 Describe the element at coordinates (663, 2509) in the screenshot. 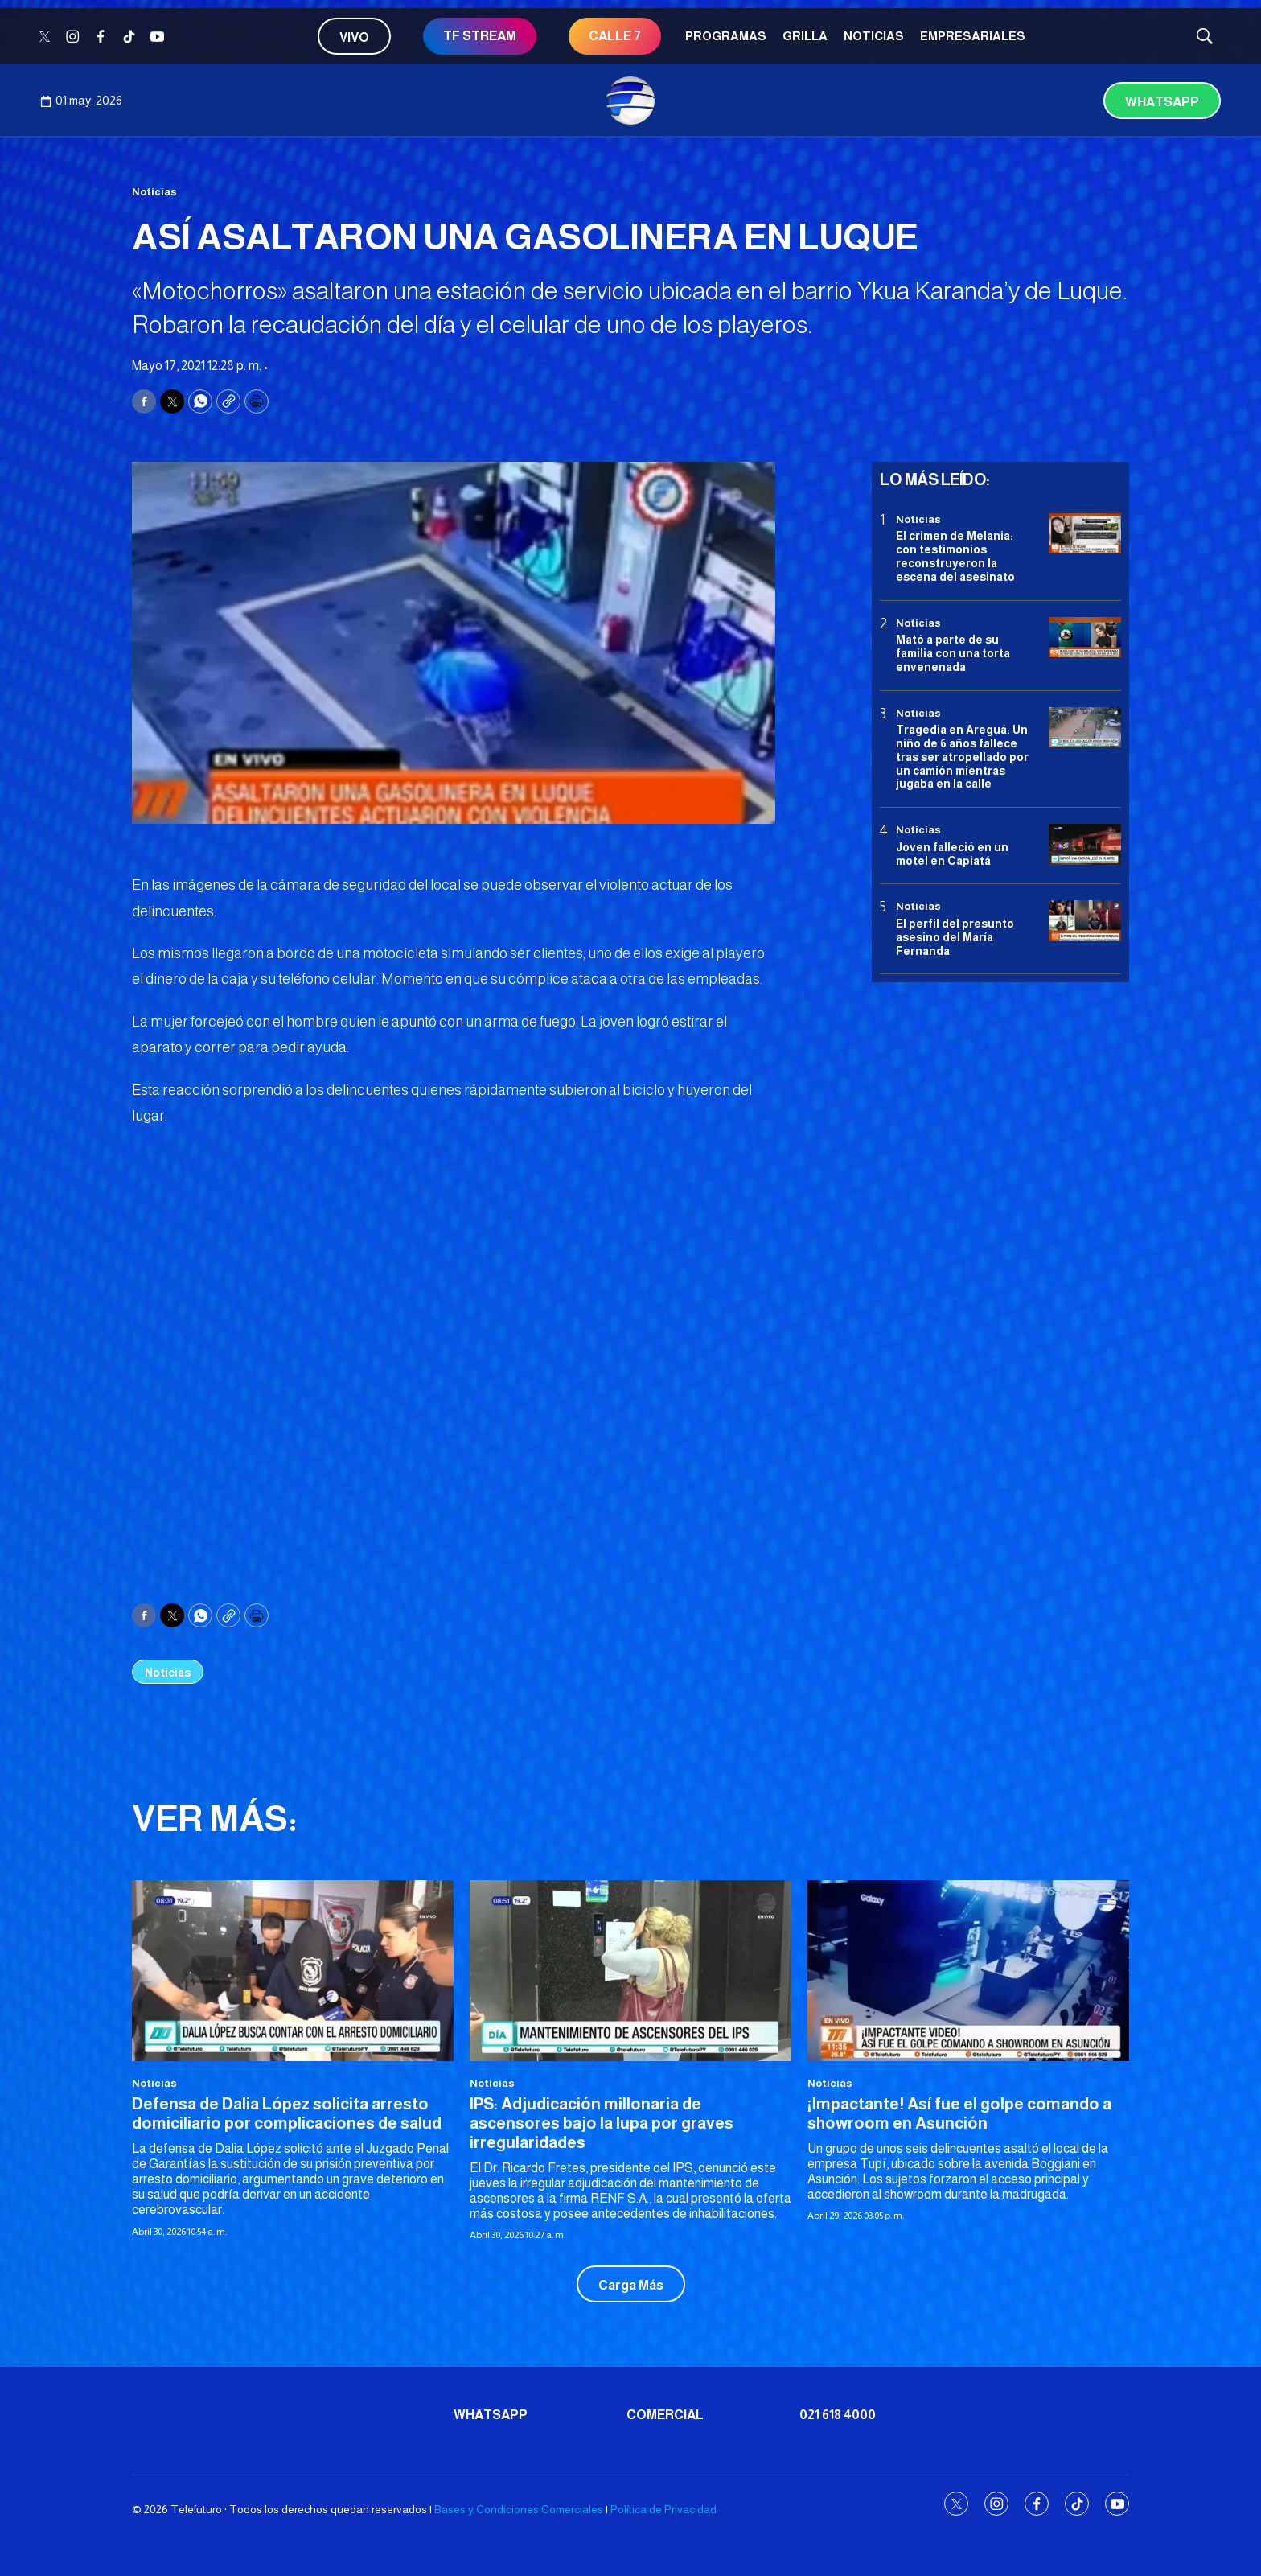

I see `Política de Privacidad` at that location.